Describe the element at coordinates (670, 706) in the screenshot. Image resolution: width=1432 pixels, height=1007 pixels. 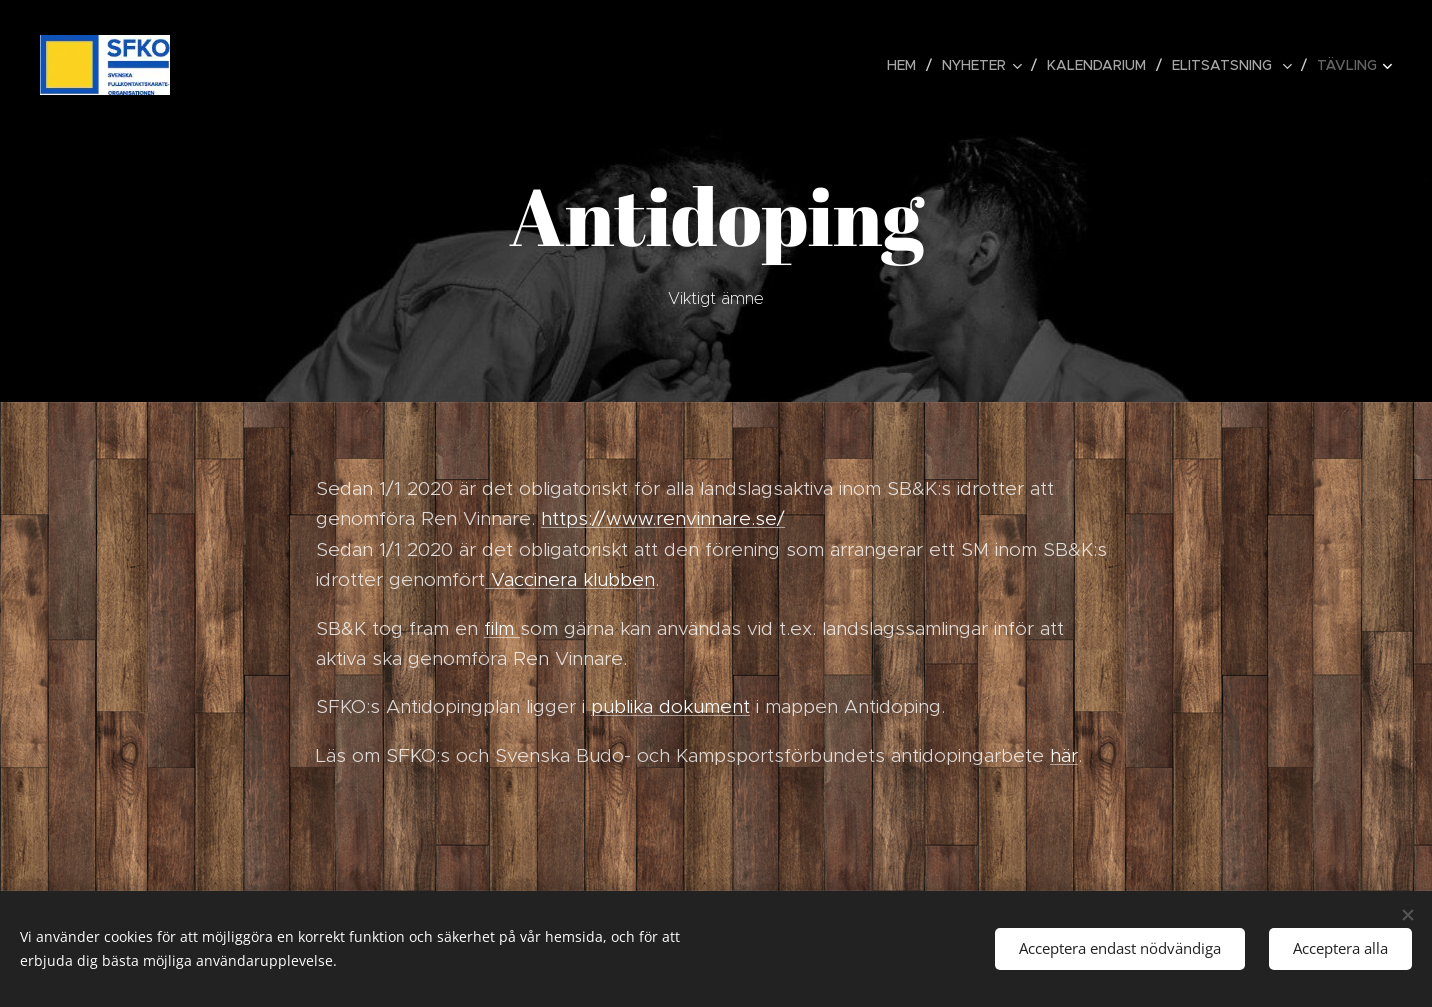
I see `publika dokument` at that location.